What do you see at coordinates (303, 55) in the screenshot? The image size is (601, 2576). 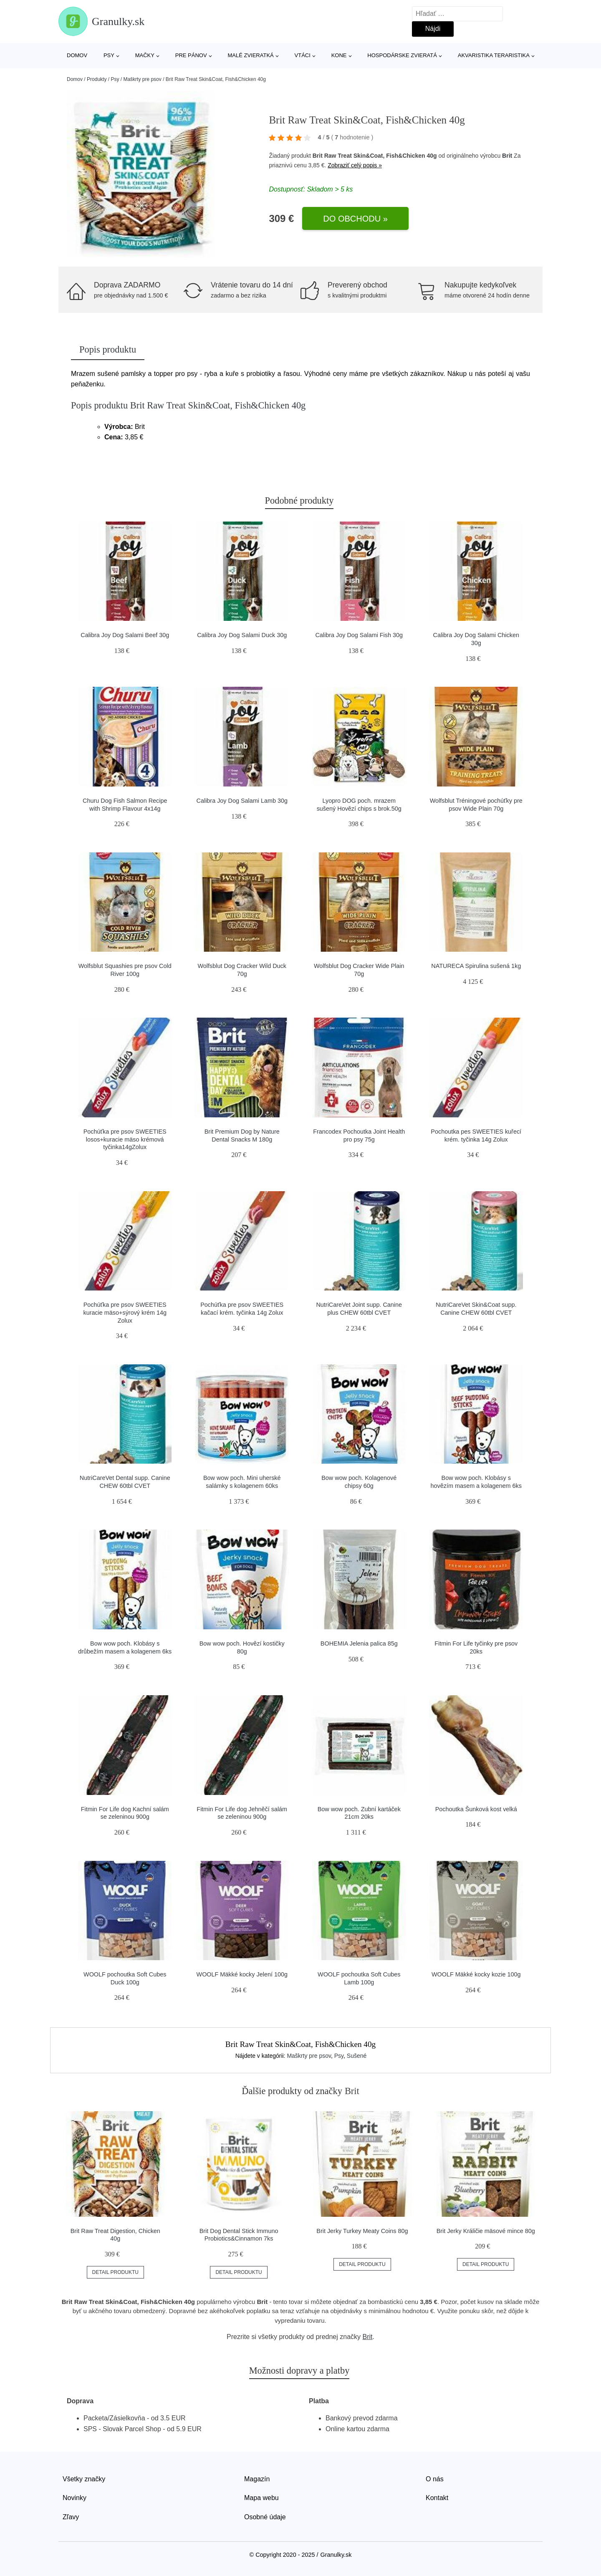 I see `Vtáci` at bounding box center [303, 55].